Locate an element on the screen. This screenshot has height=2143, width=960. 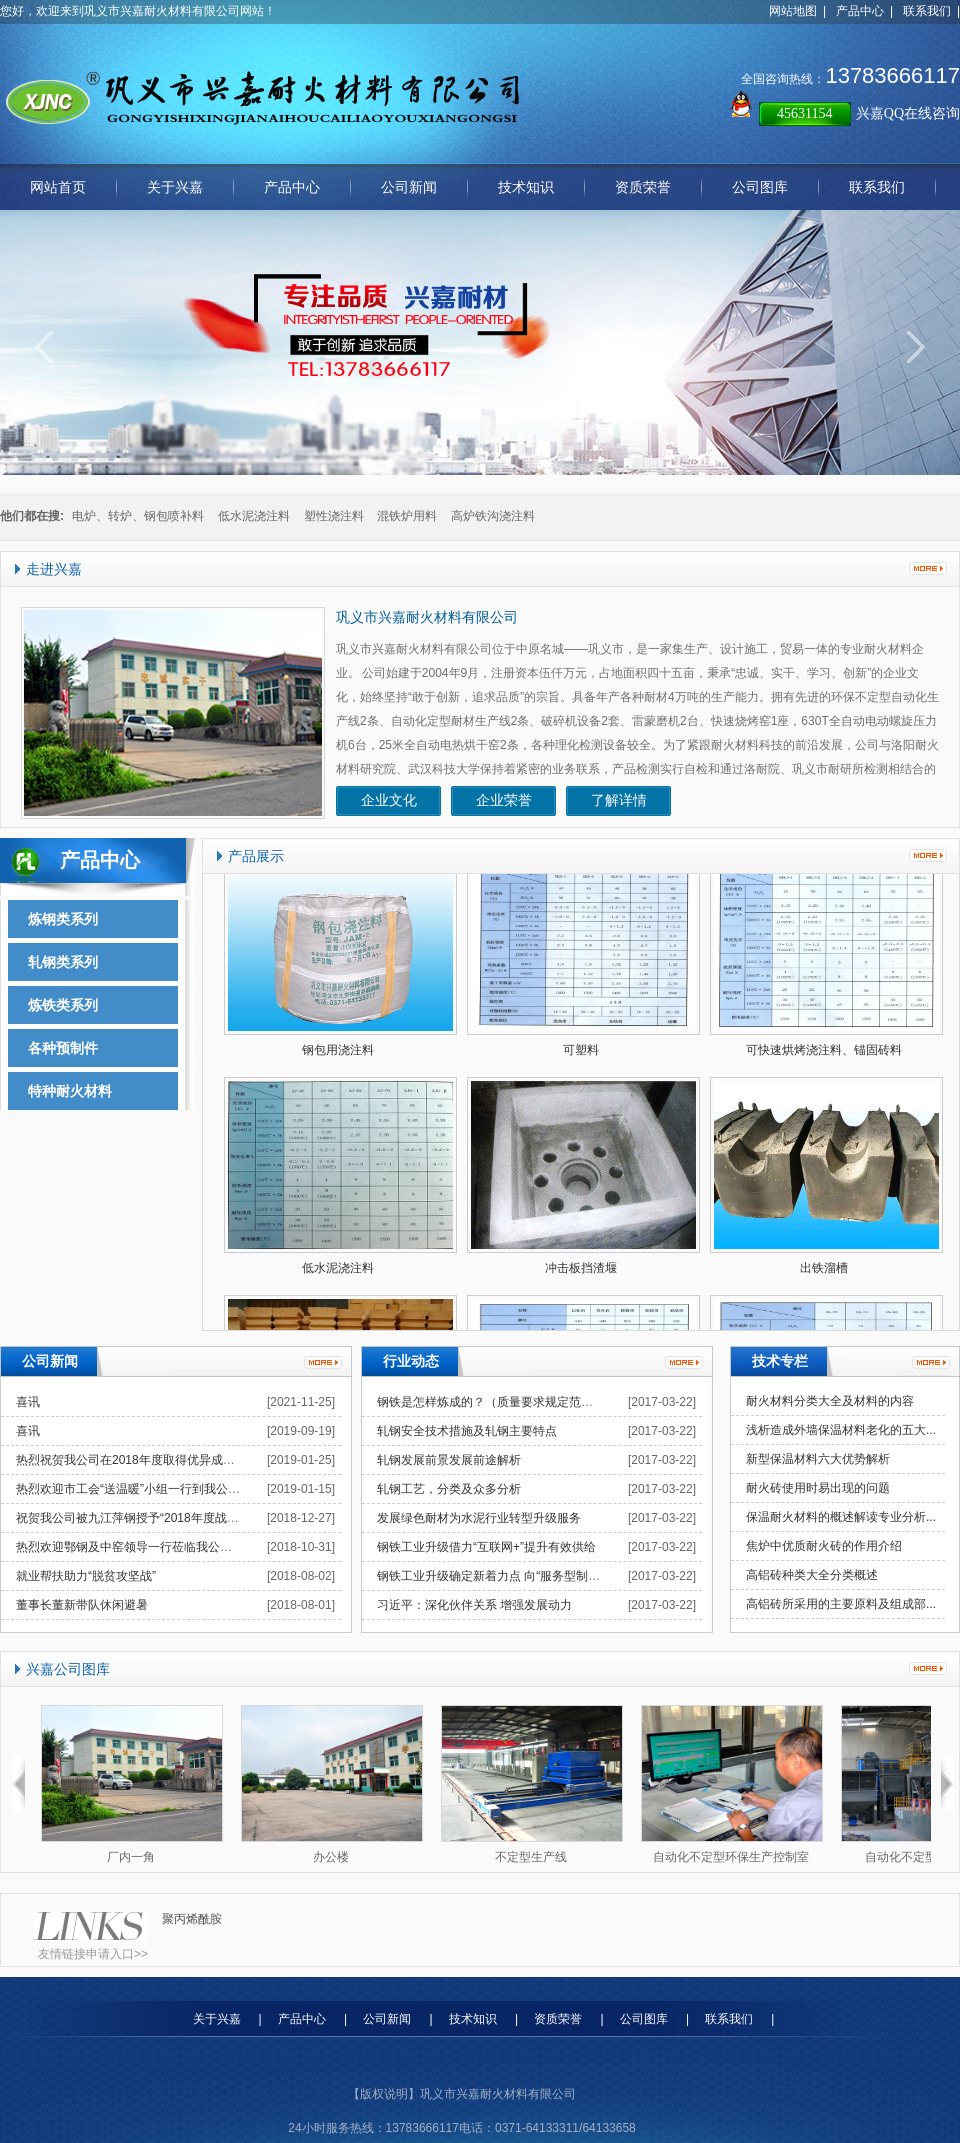
兴嘉公司图库 is located at coordinates (68, 1669).